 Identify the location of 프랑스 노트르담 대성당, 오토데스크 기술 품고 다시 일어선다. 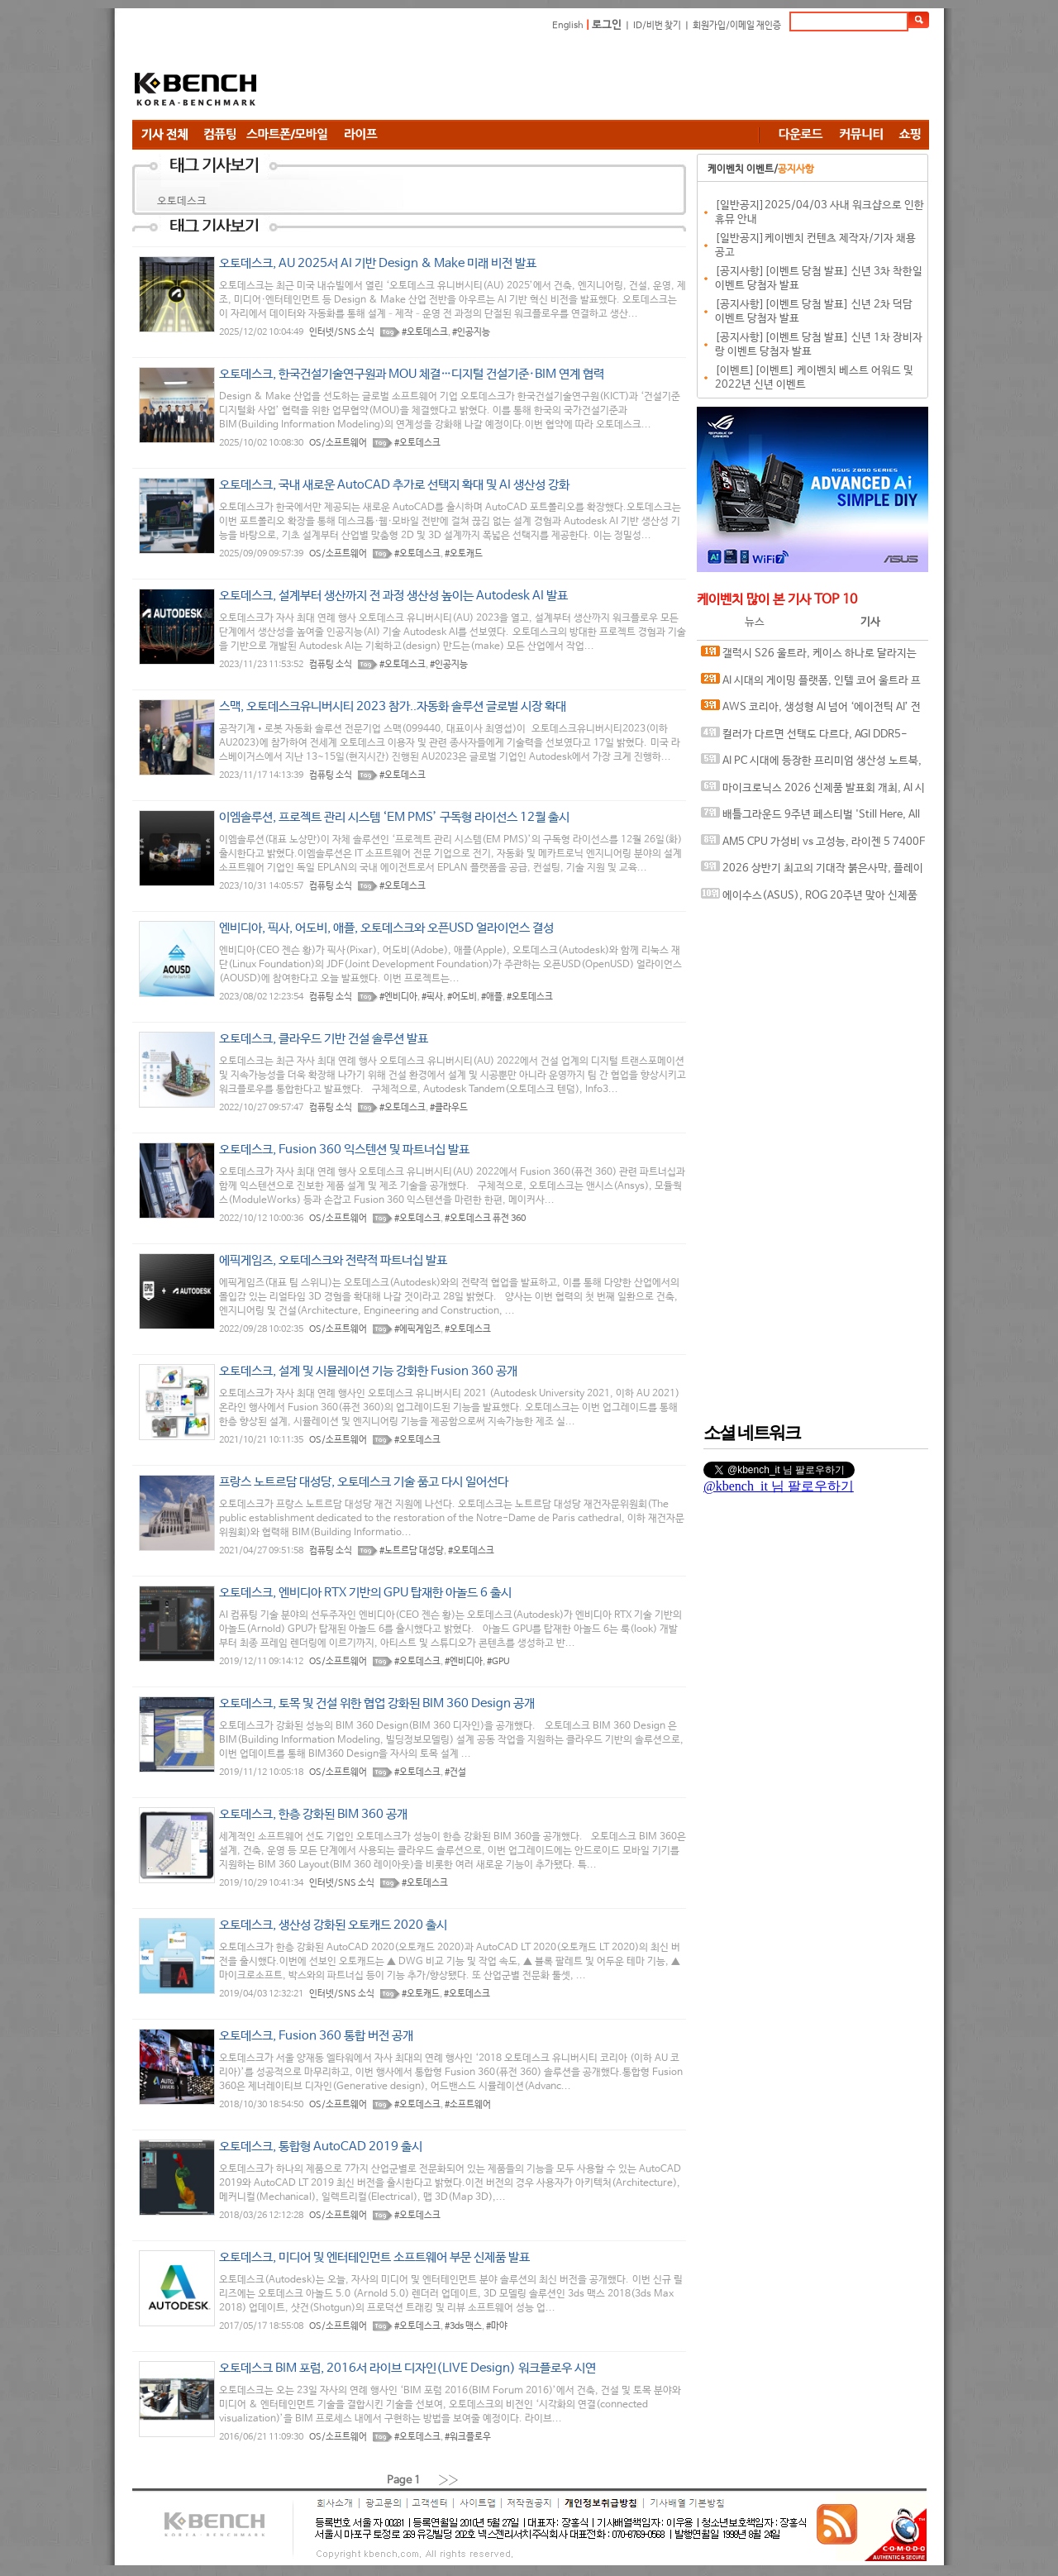
(363, 1482).